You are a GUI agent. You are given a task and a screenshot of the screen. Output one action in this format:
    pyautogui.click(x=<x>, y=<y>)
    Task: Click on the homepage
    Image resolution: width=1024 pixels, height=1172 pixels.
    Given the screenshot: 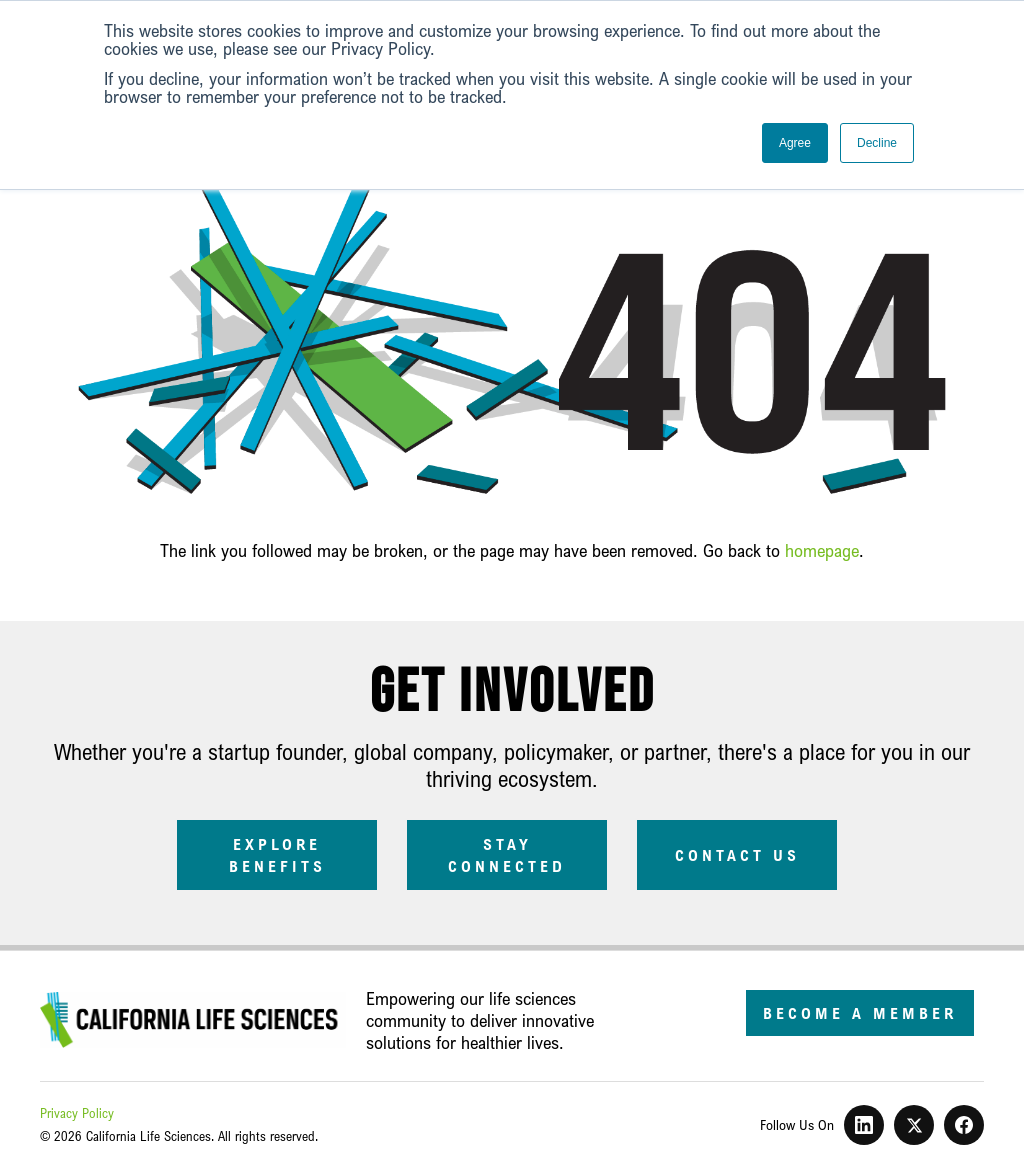 What is the action you would take?
    pyautogui.click(x=822, y=550)
    